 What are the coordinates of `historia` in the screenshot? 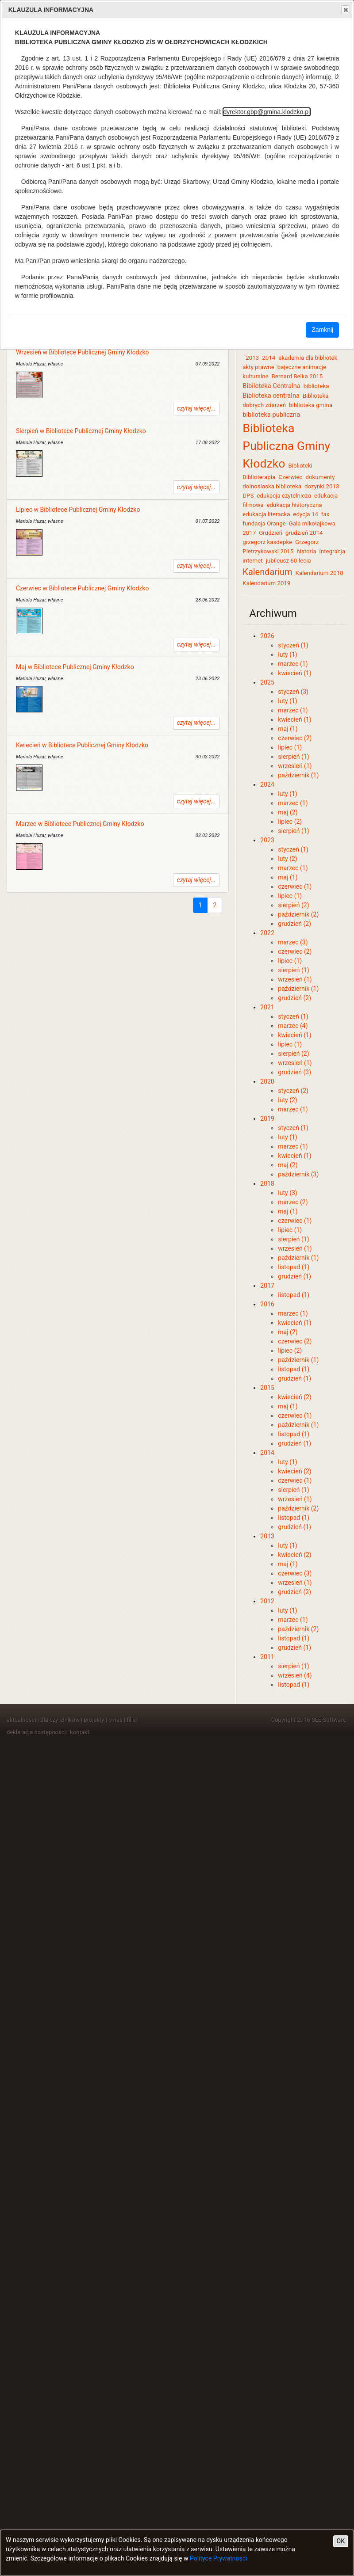 It's located at (306, 551).